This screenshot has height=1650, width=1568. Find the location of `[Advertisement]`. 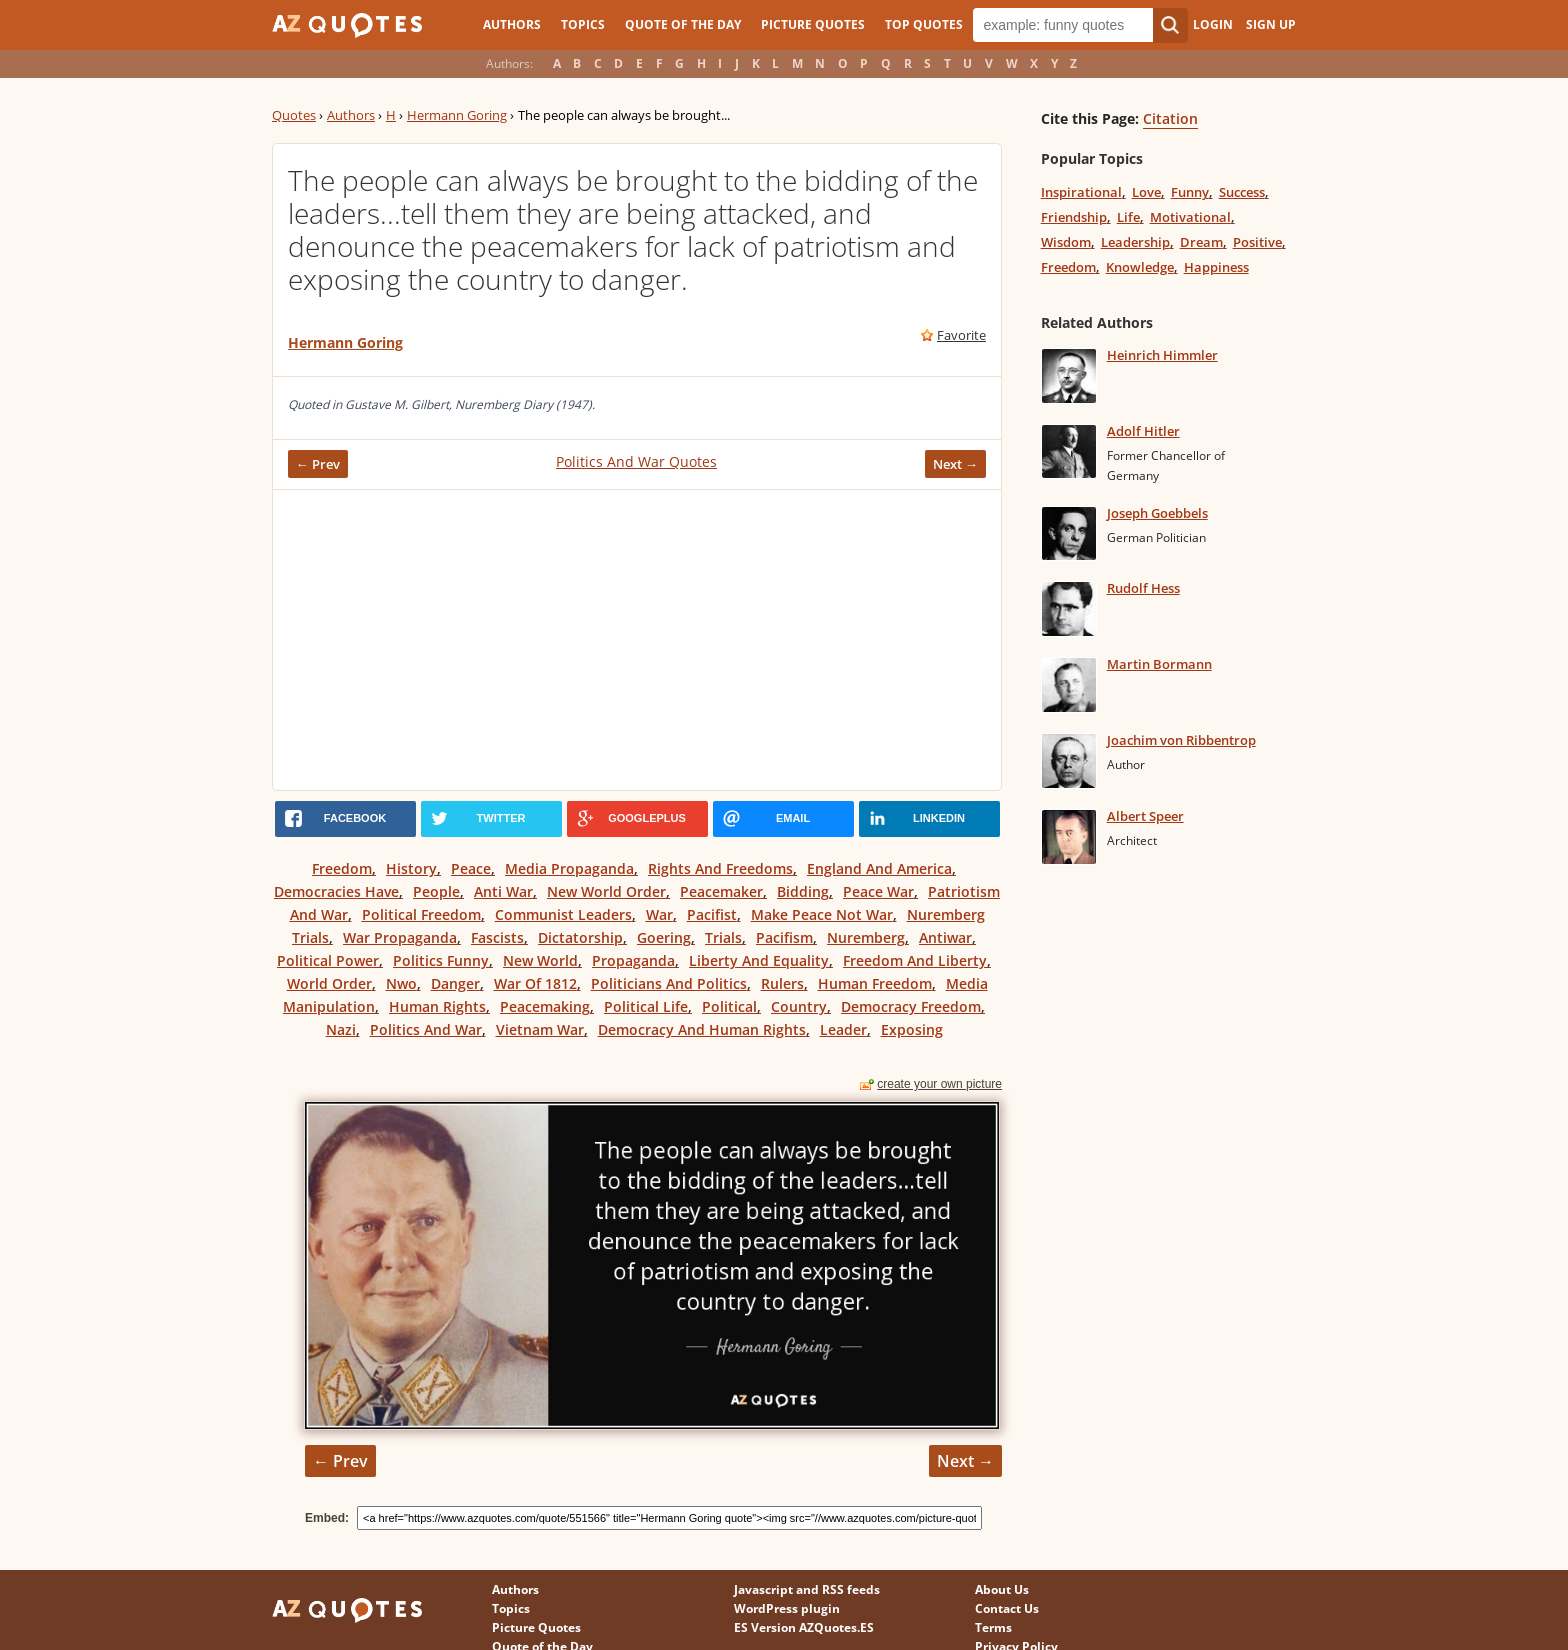

[Advertisement] is located at coordinates (637, 640).